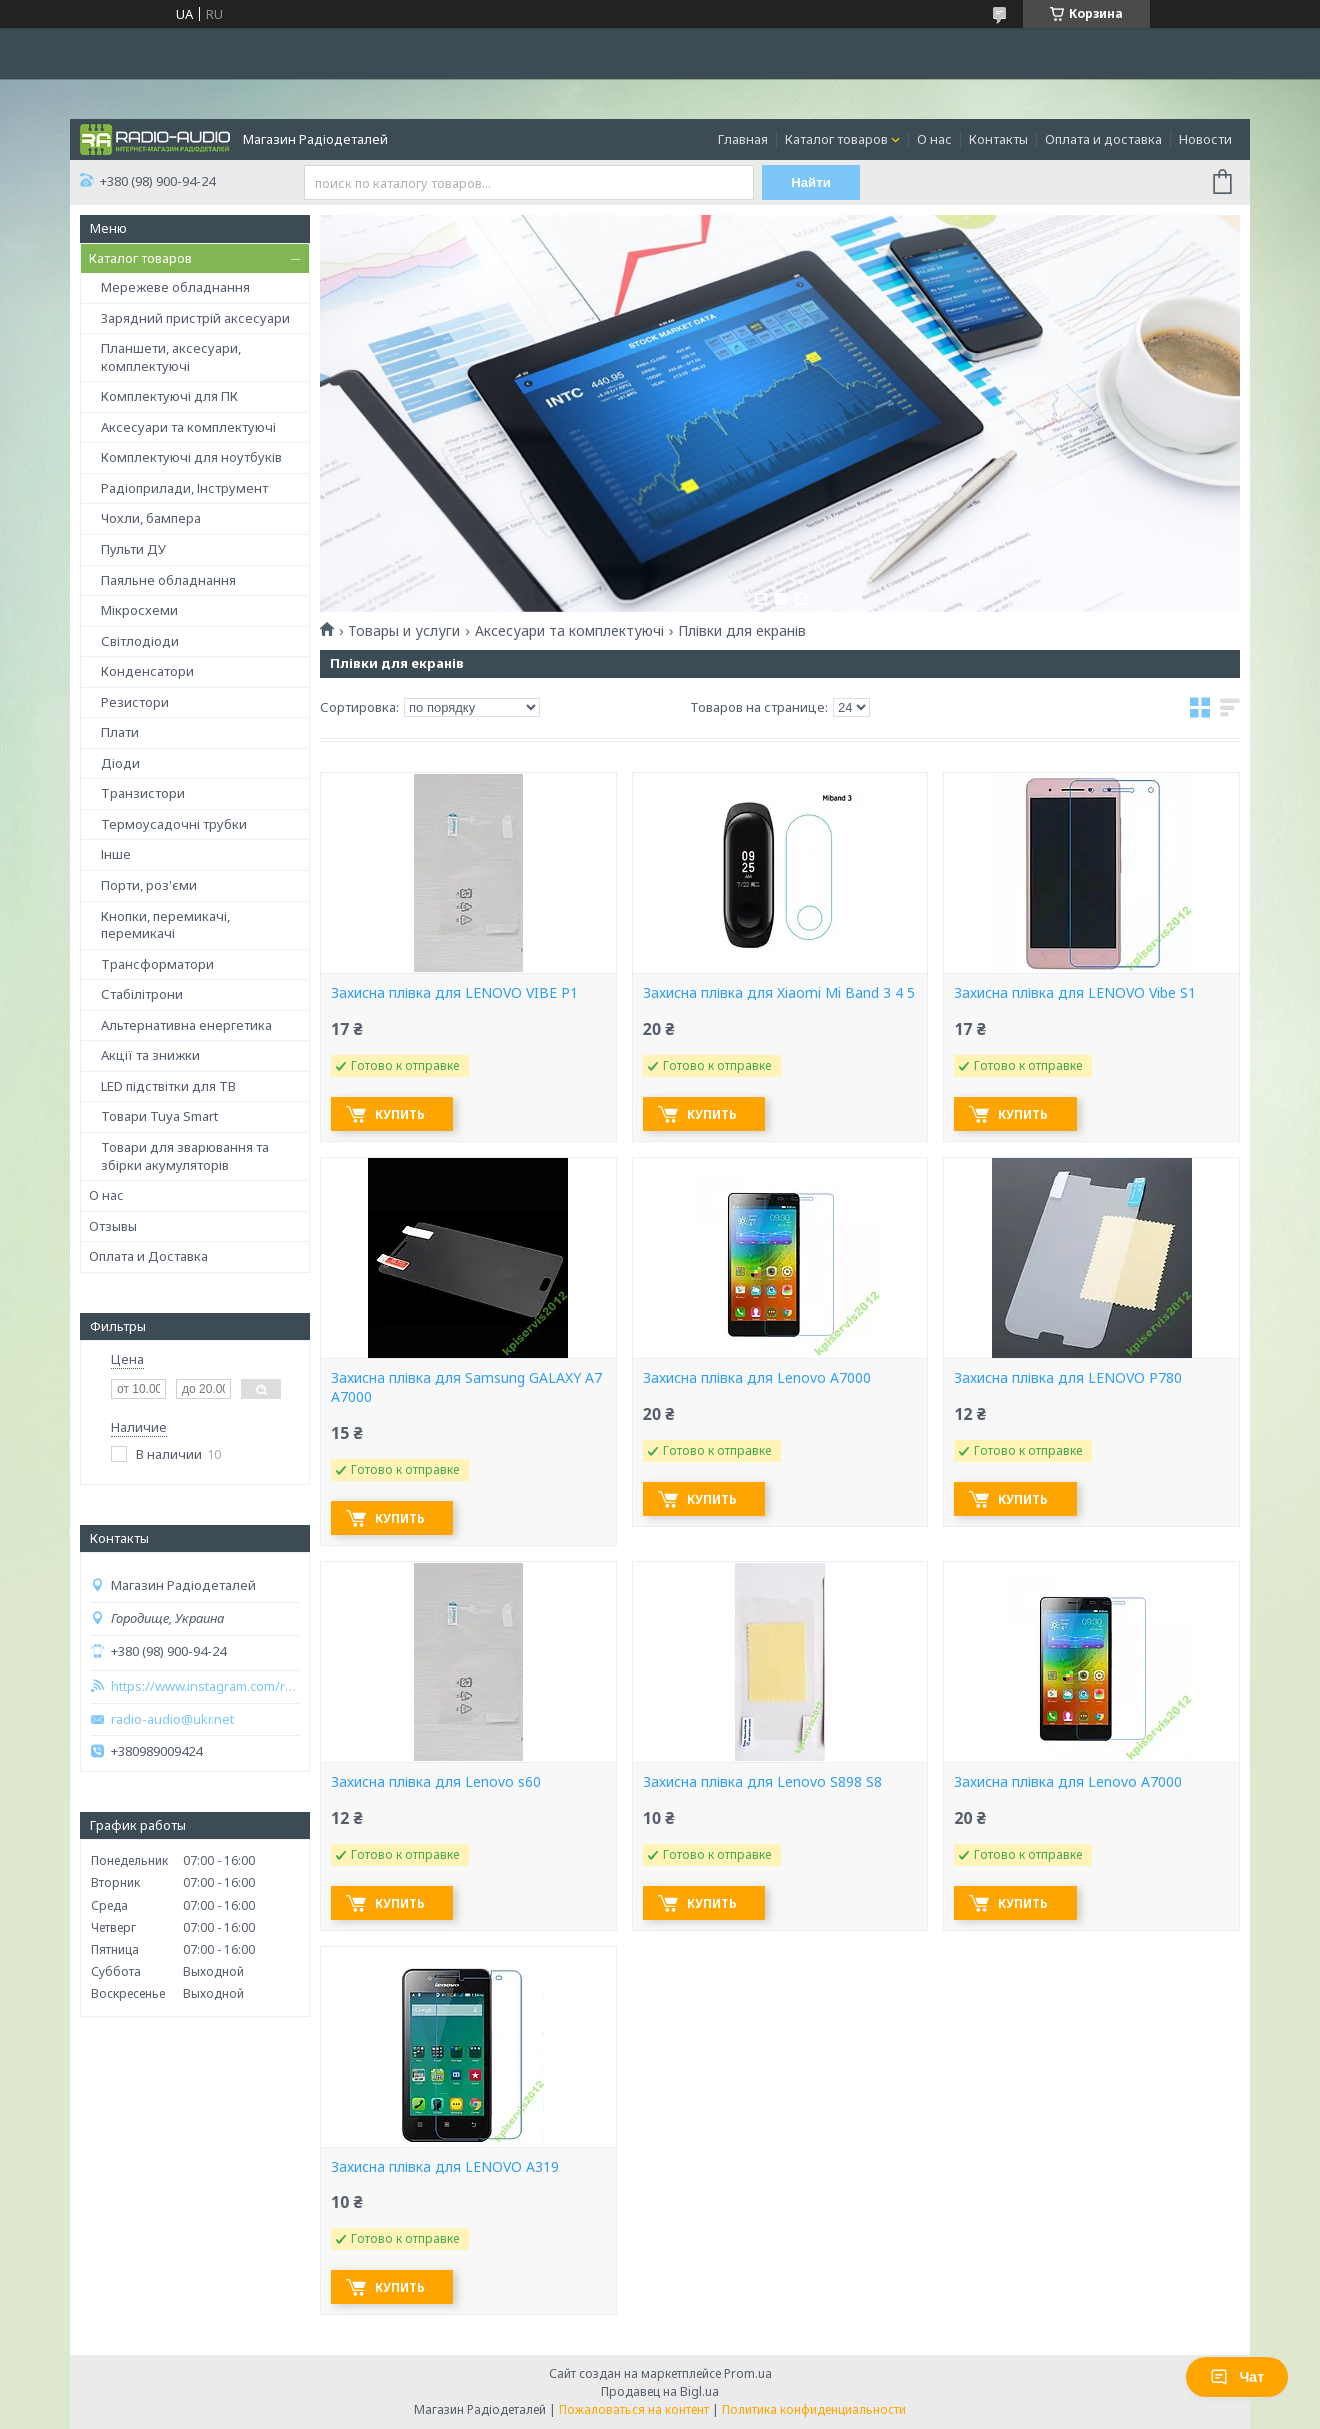  What do you see at coordinates (159, 1116) in the screenshot?
I see `Товари Tuya Smart` at bounding box center [159, 1116].